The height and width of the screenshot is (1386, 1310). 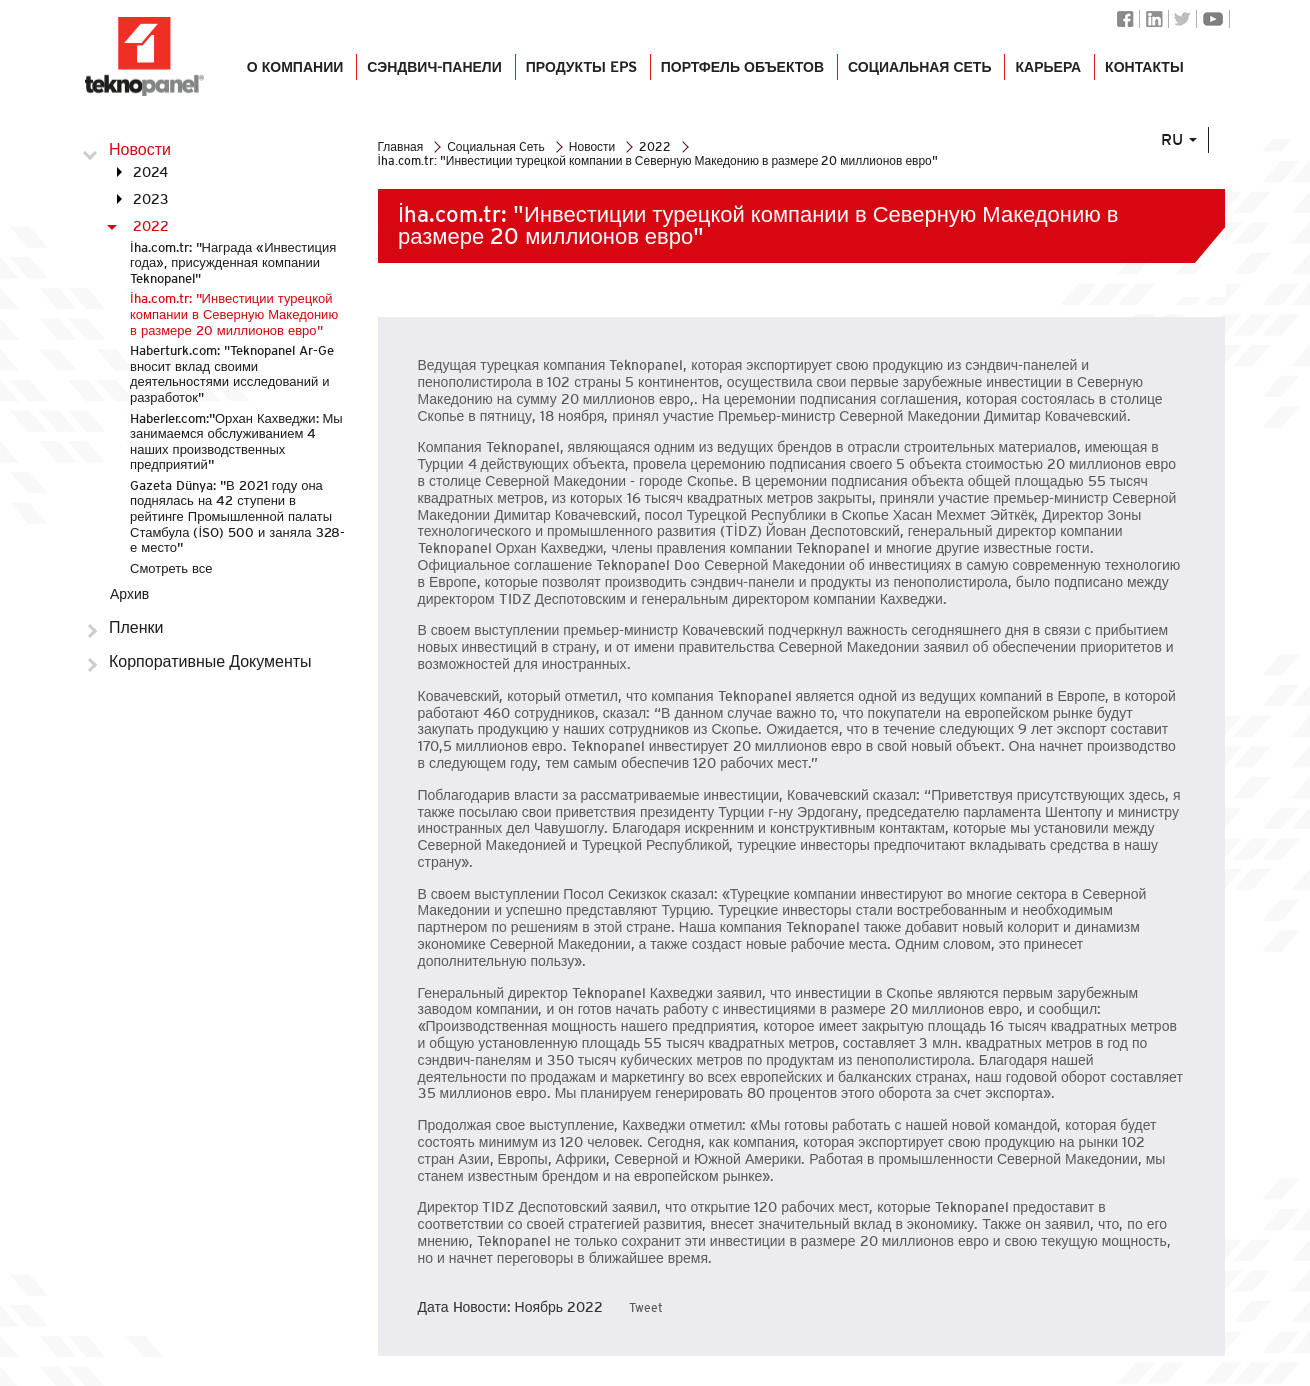 I want to click on Пленки, so click(x=137, y=627).